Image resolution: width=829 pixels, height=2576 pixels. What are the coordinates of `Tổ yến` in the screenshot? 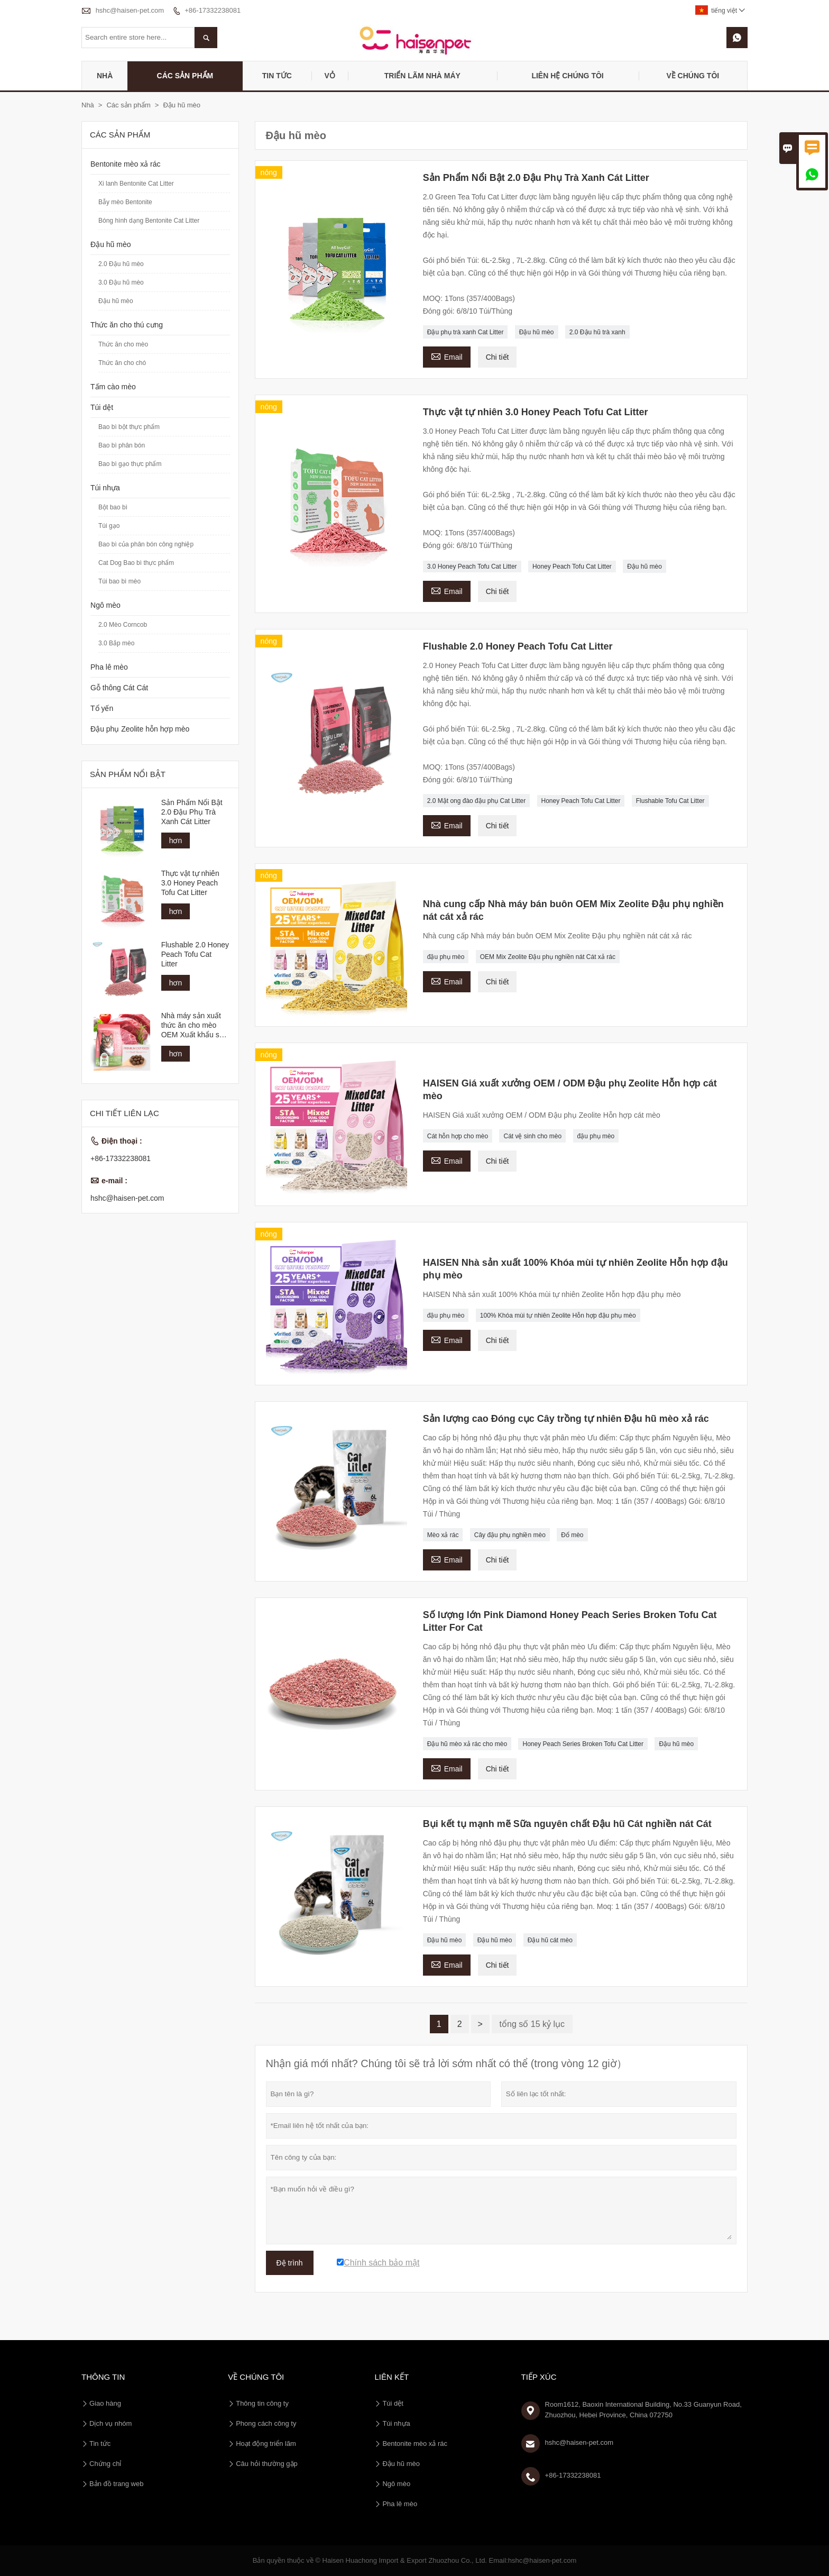 It's located at (101, 708).